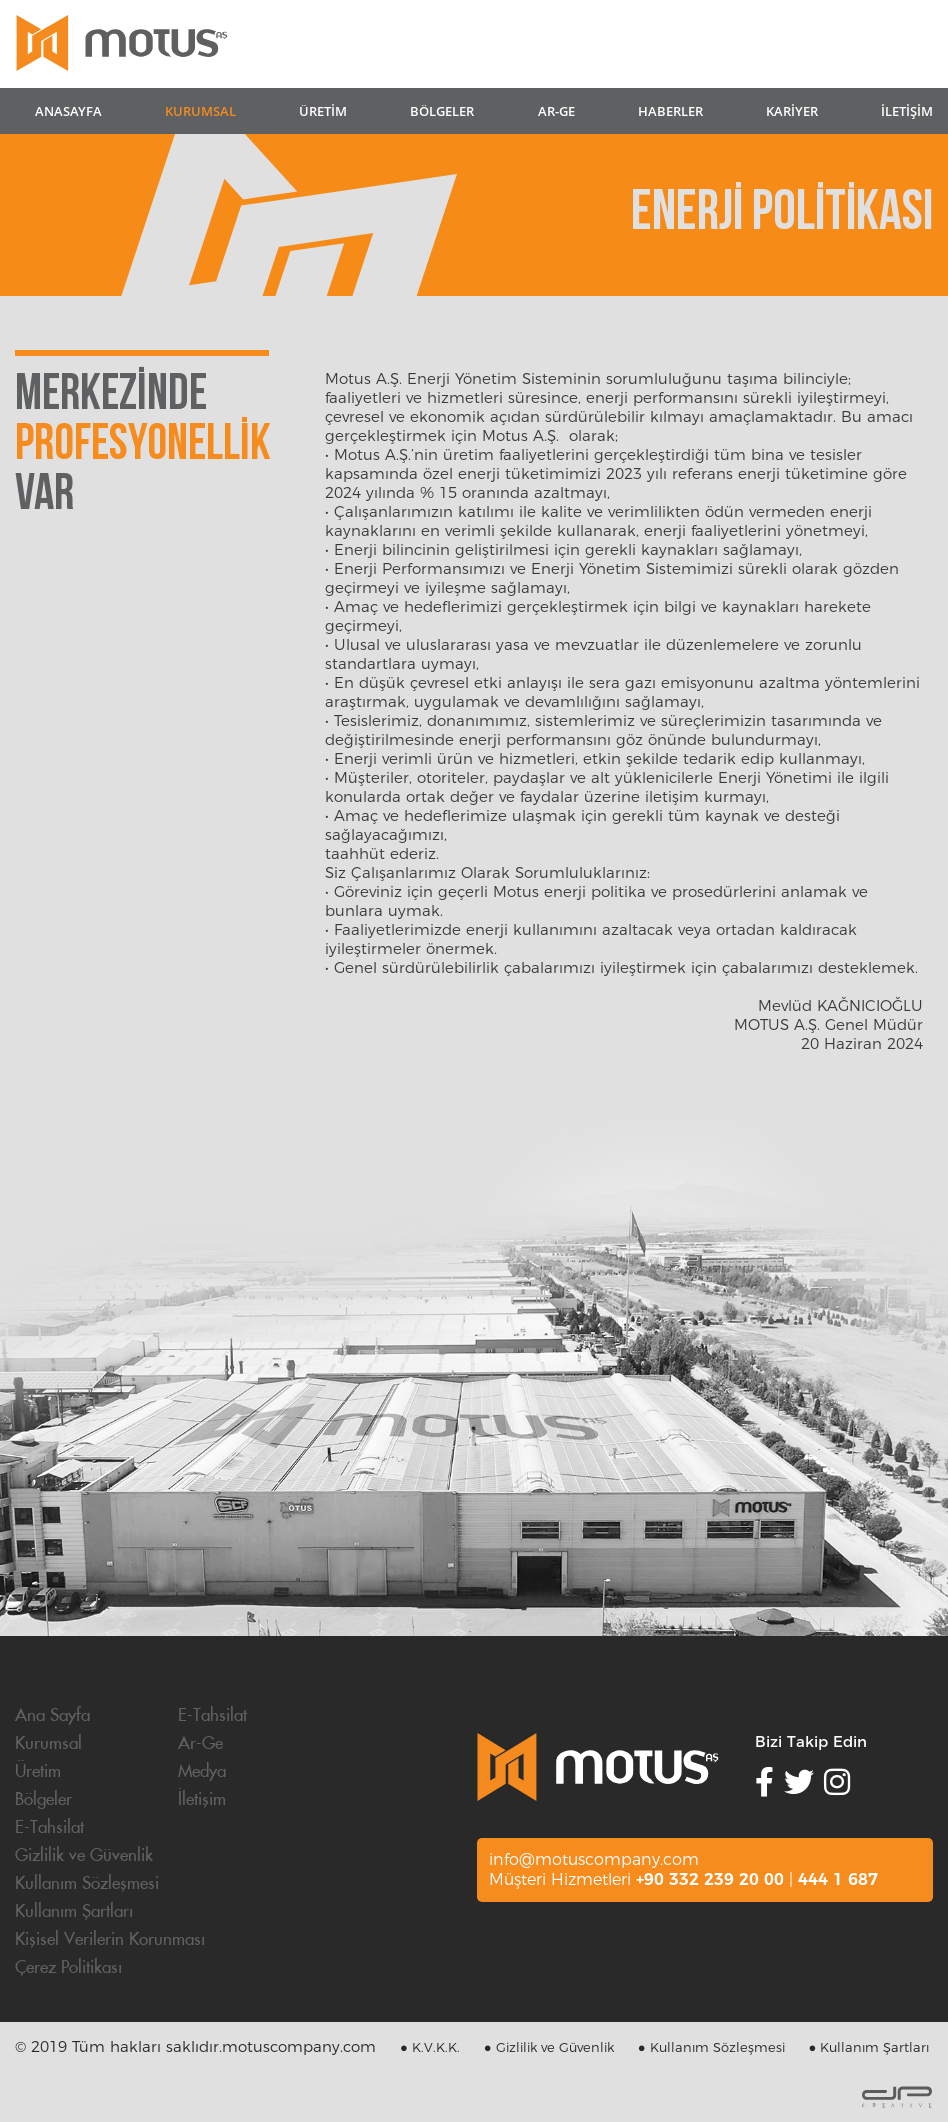  I want to click on info@motuscompany.com, so click(594, 1859).